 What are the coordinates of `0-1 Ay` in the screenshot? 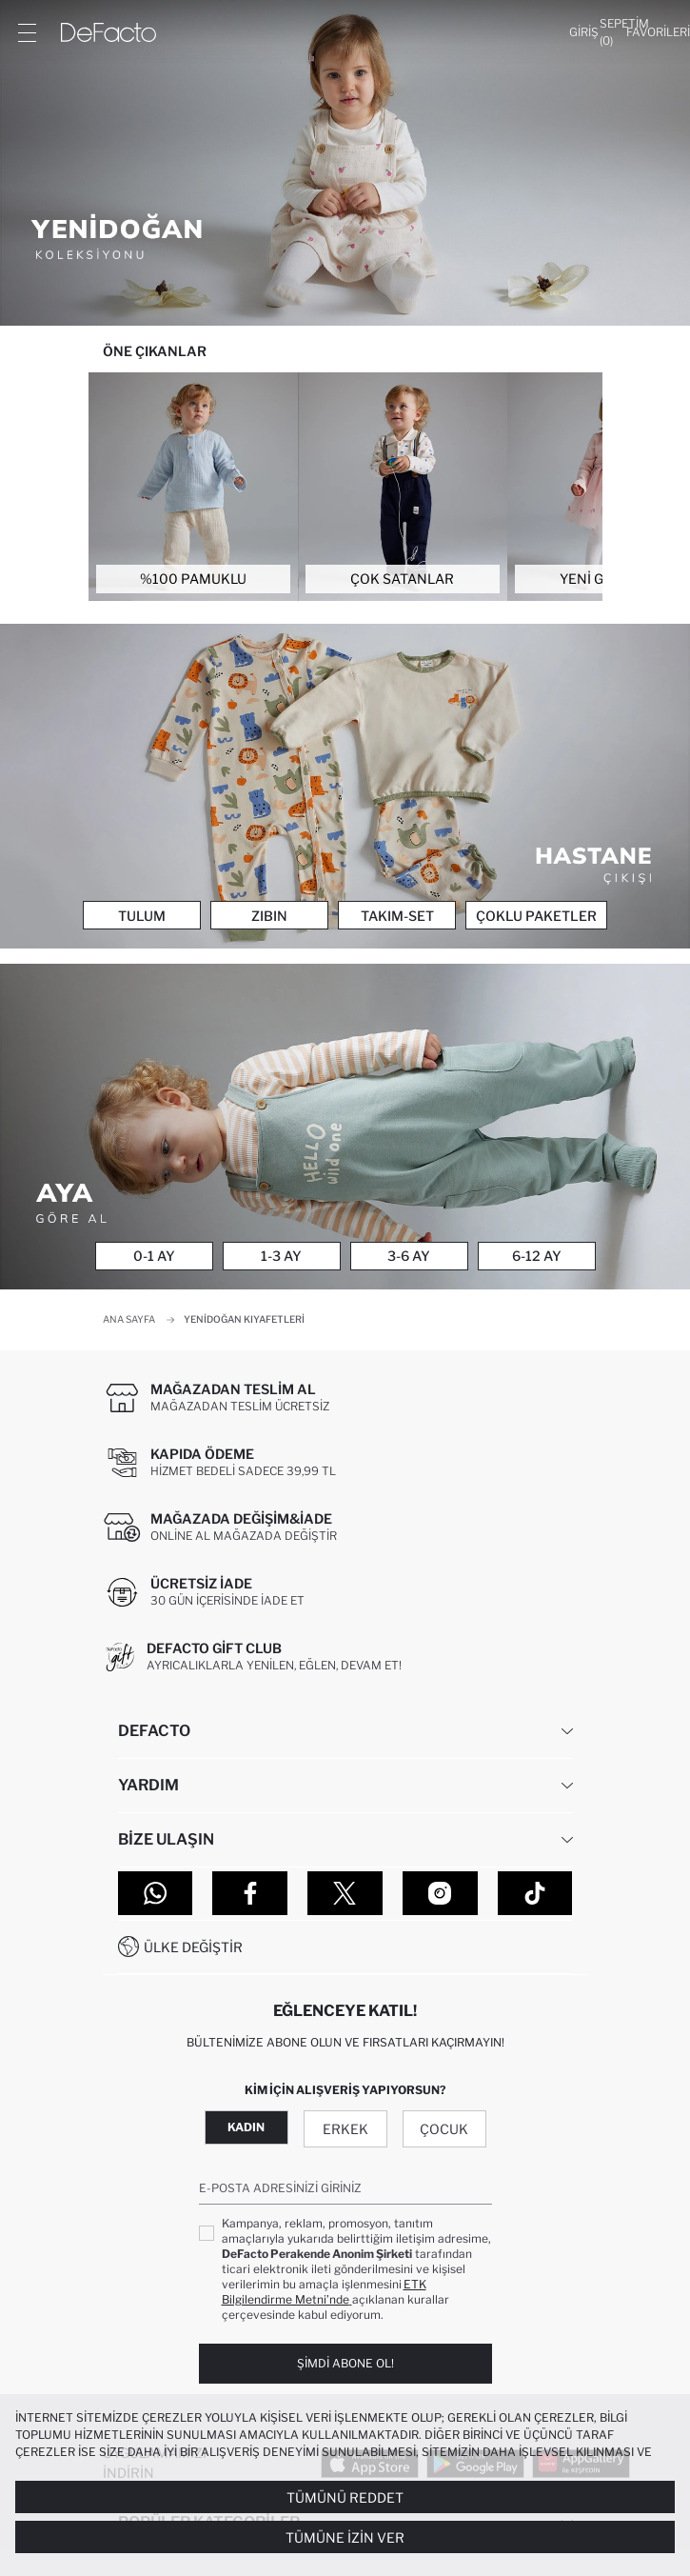 It's located at (154, 1256).